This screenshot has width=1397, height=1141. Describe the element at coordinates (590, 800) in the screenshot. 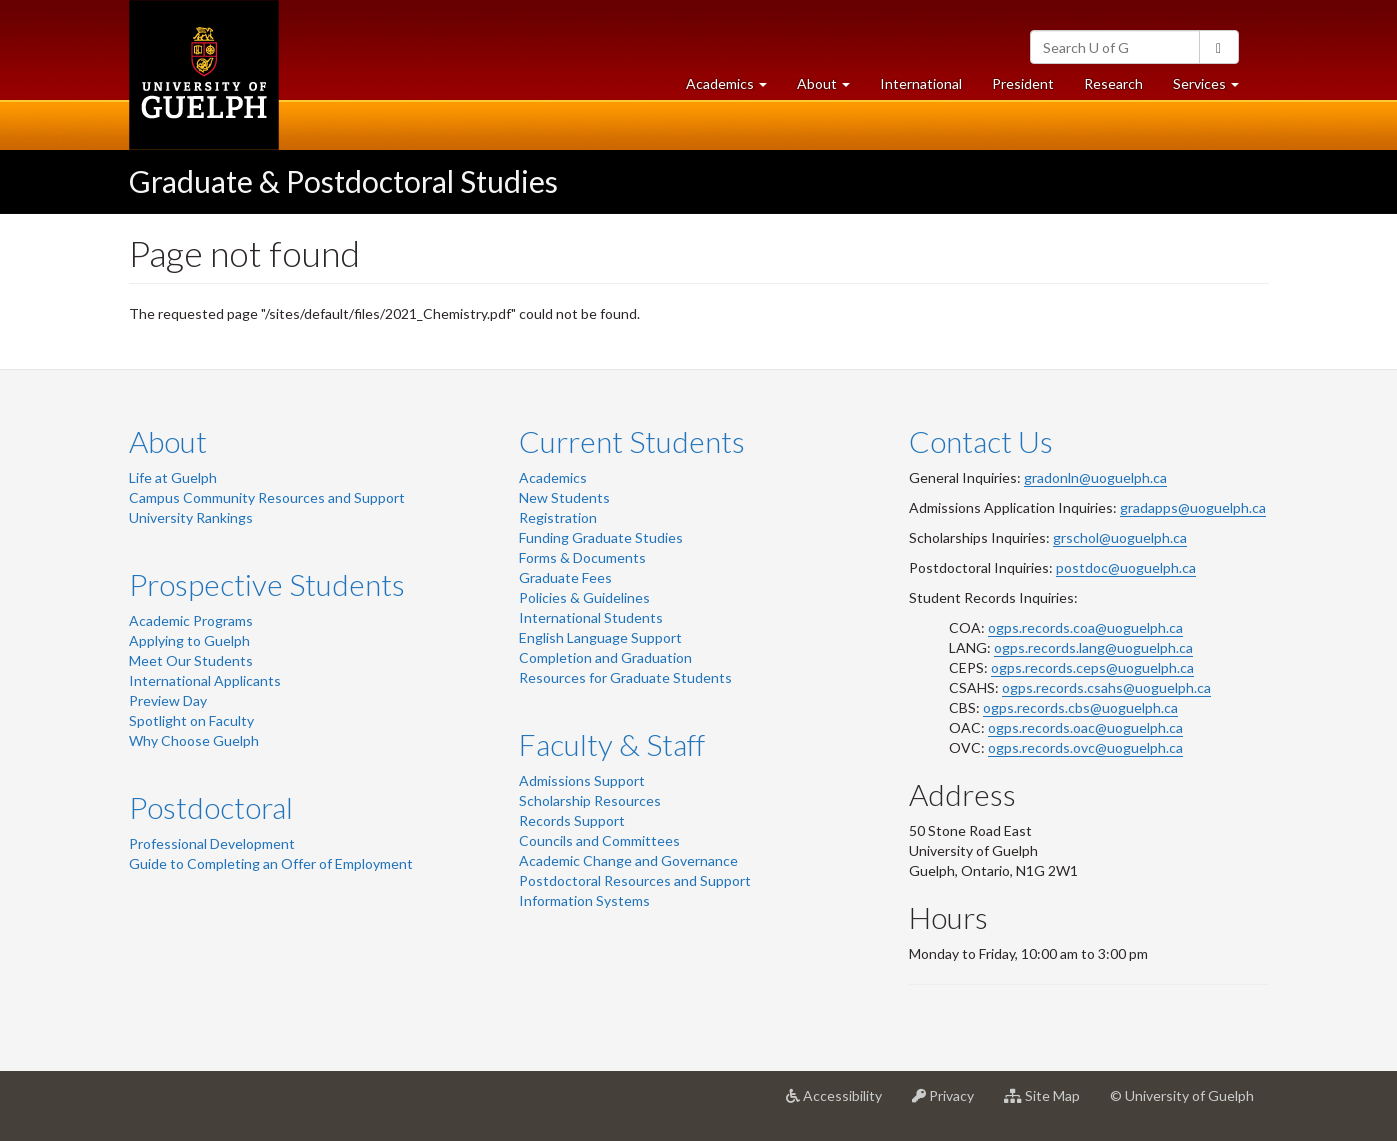

I see `Scholarship Resources` at that location.